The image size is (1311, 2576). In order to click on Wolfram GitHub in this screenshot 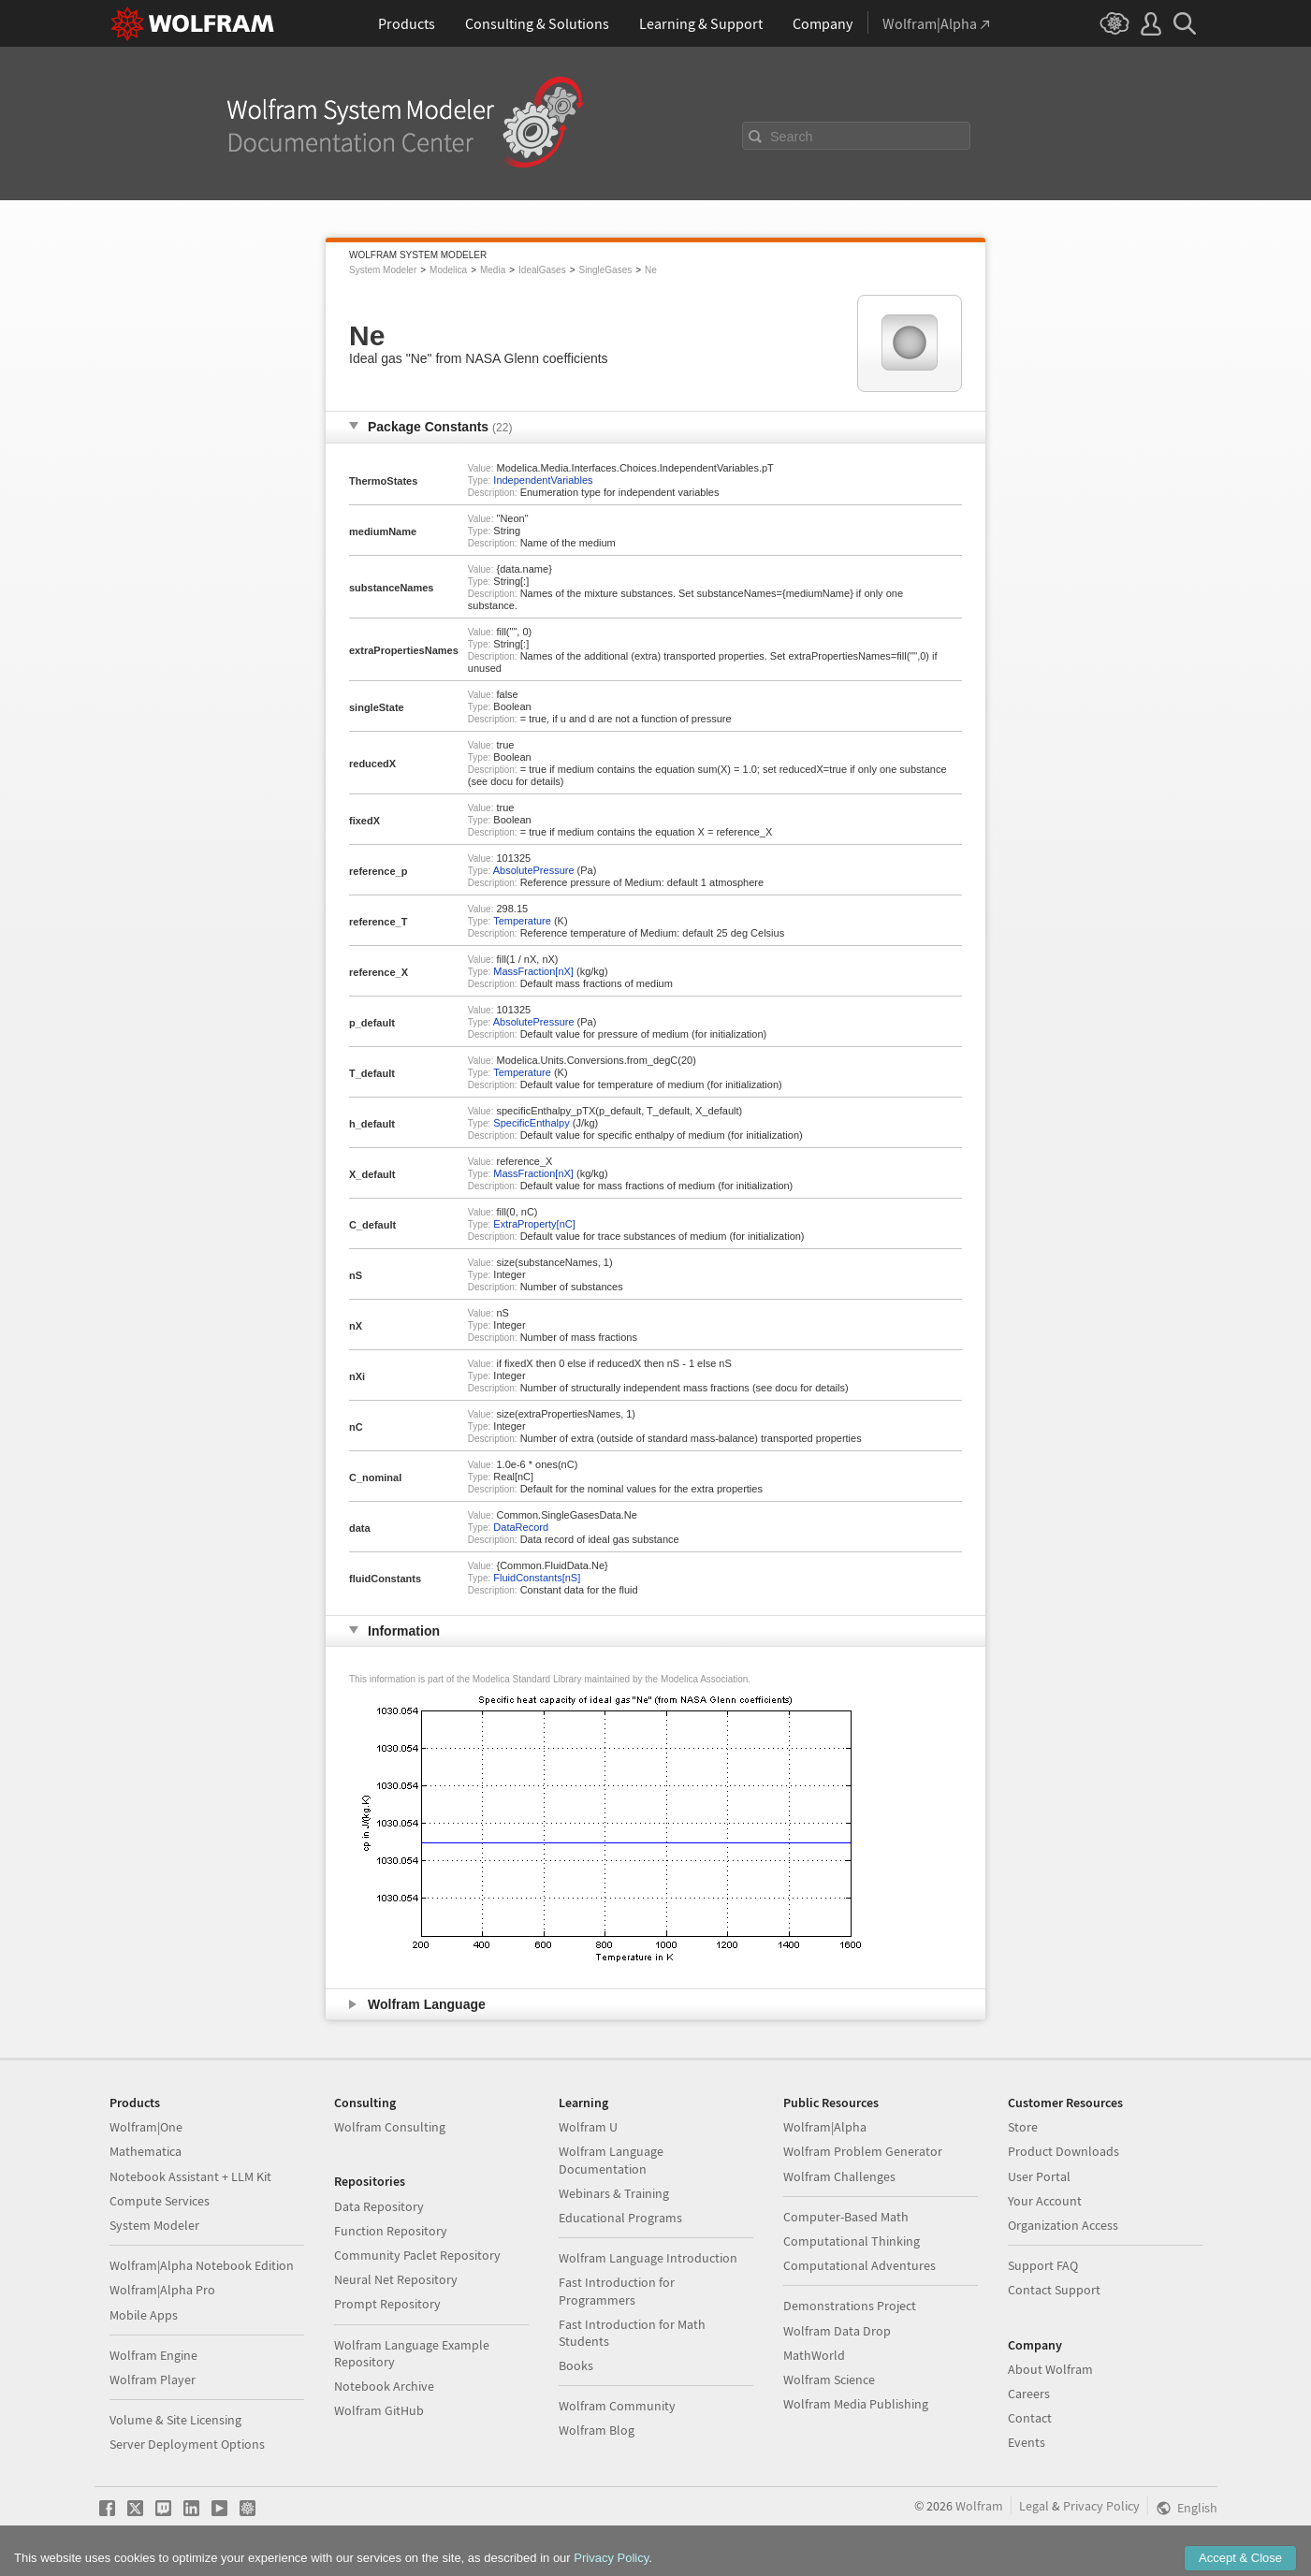, I will do `click(379, 2410)`.